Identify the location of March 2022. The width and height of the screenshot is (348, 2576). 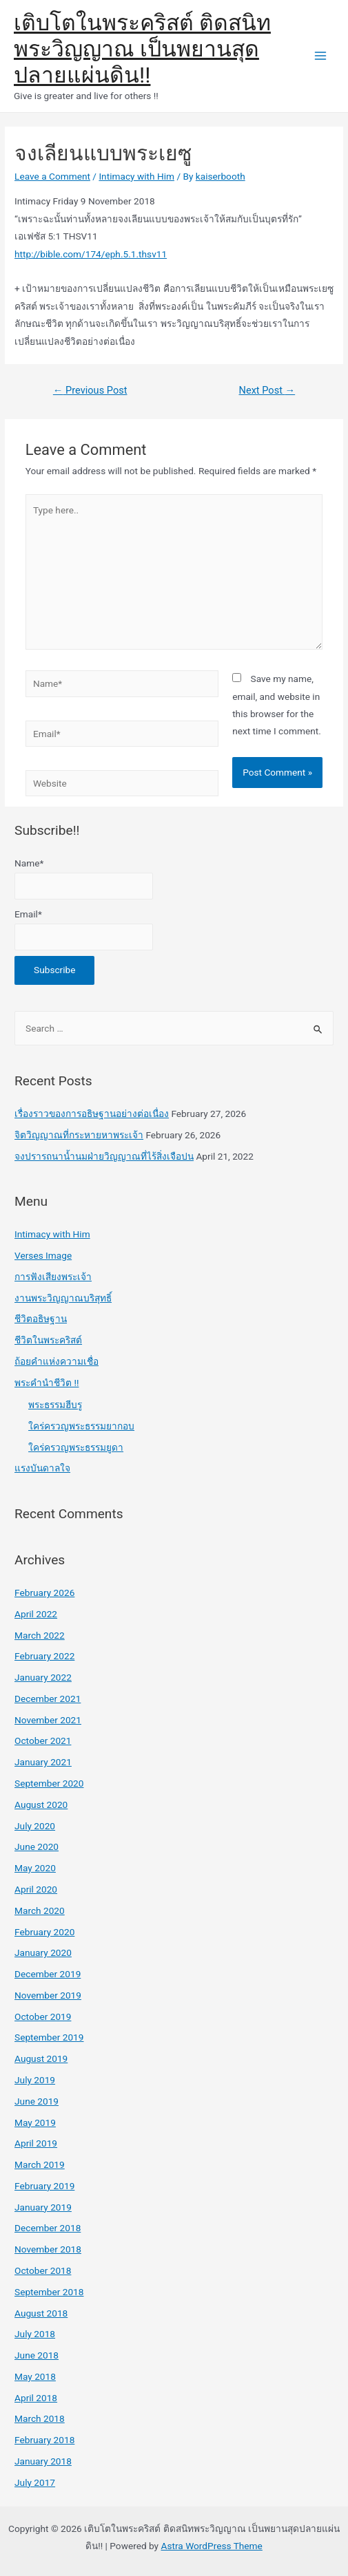
(39, 1635).